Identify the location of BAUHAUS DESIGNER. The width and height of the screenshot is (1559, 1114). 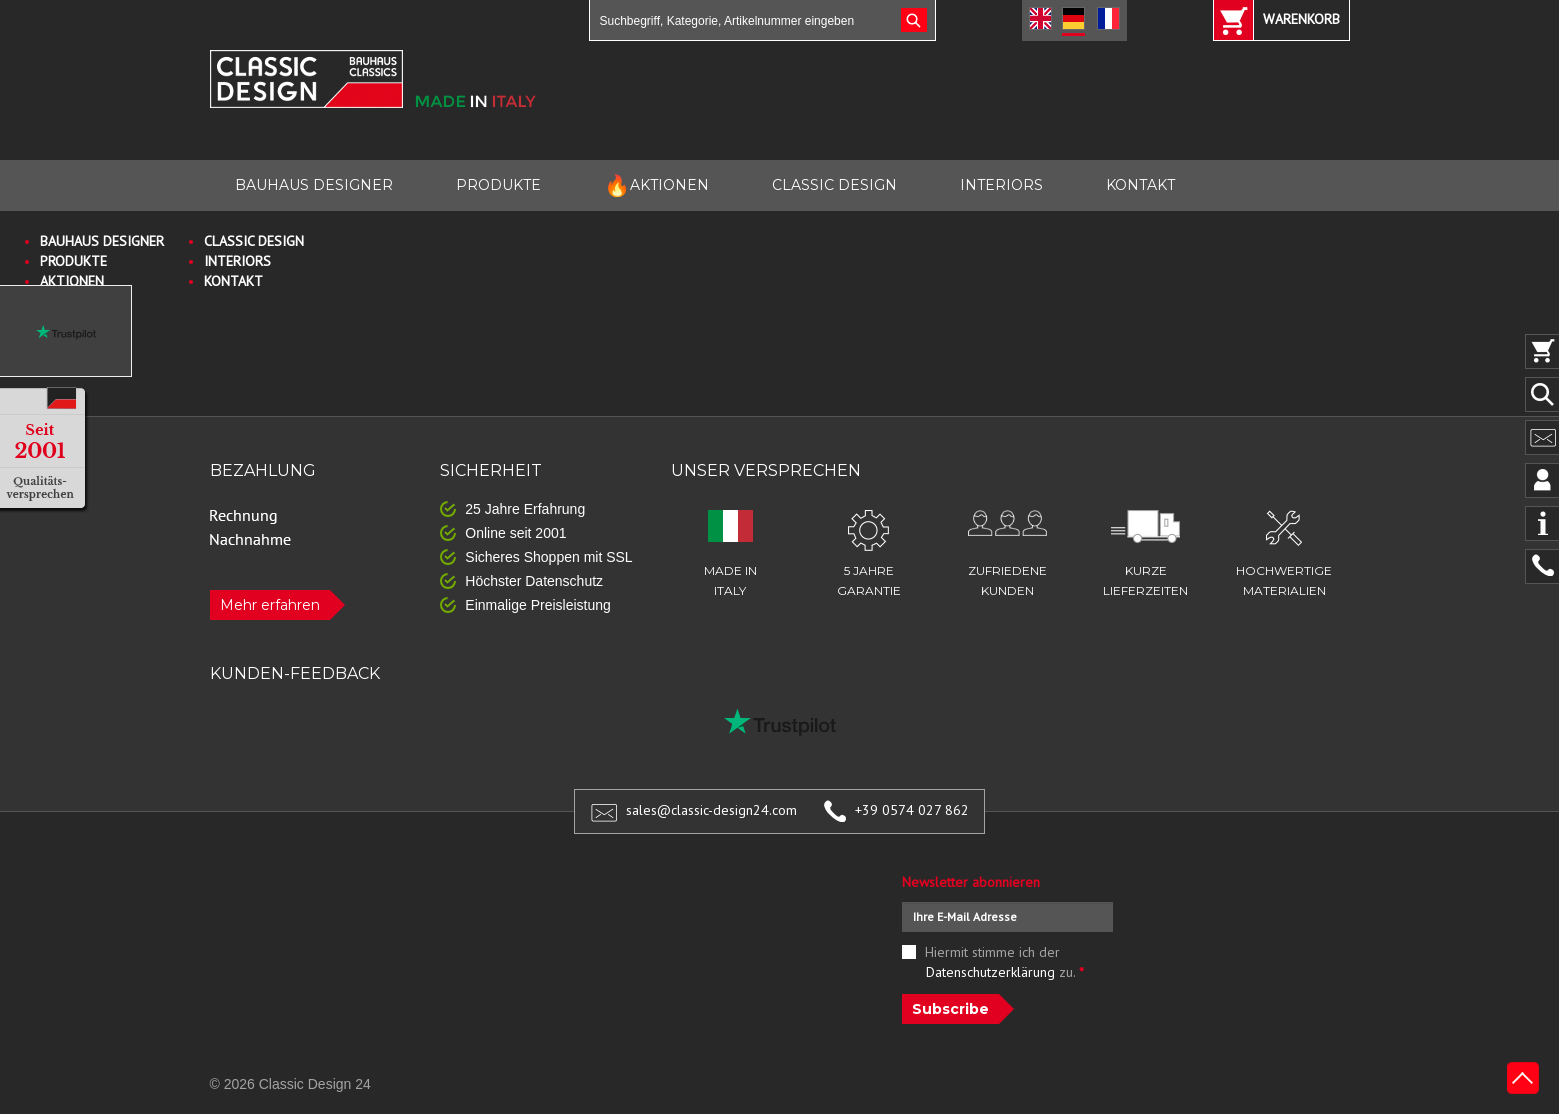
(314, 185).